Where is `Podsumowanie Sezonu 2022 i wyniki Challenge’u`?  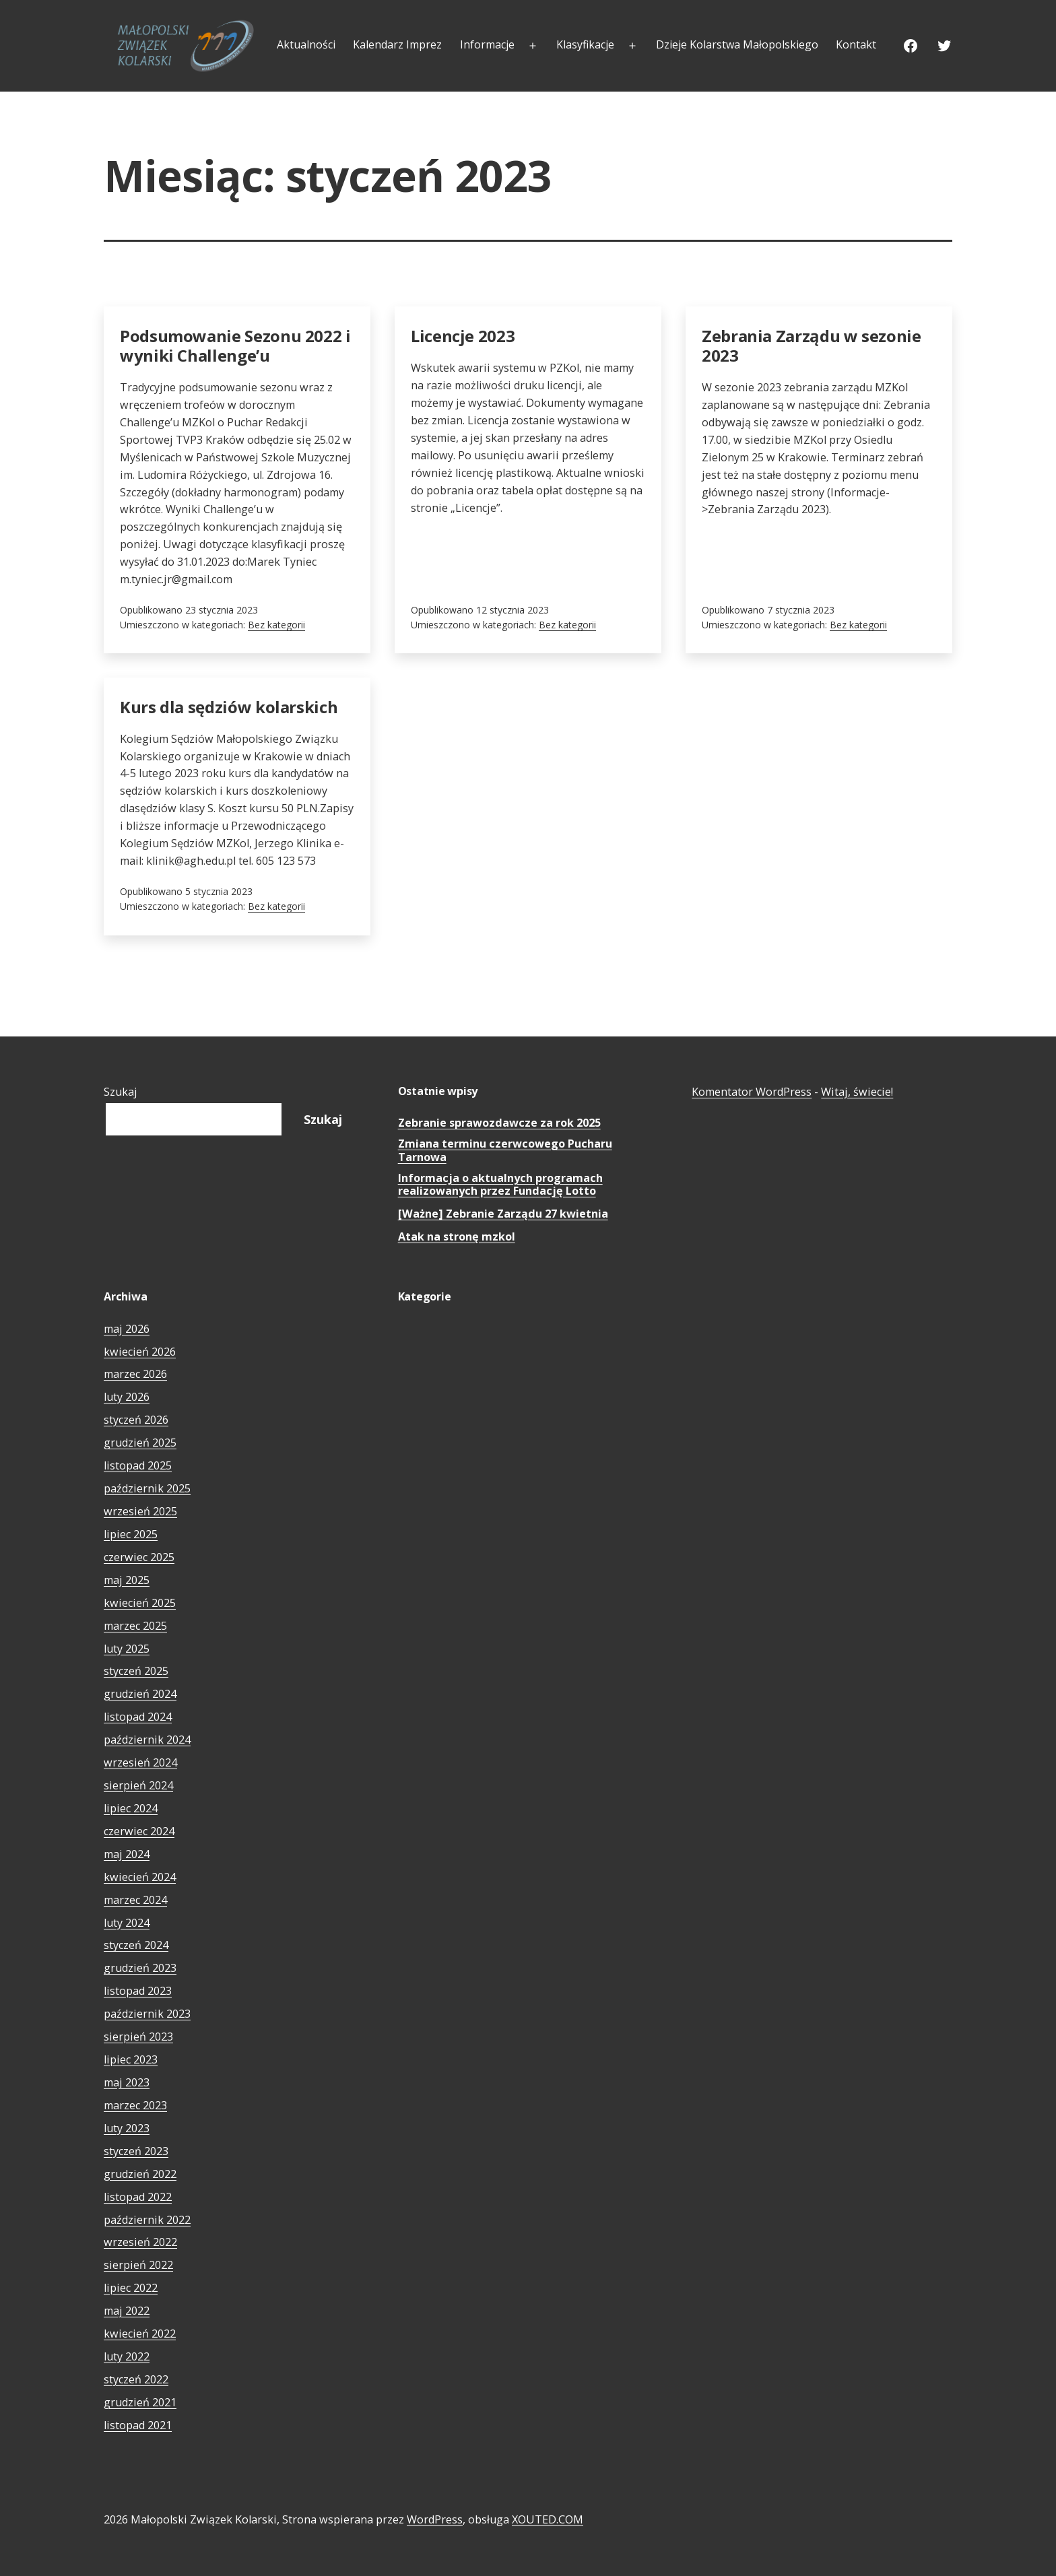
Podsumowanie Sezonu 2022 i wyniki Challenge’u is located at coordinates (235, 345).